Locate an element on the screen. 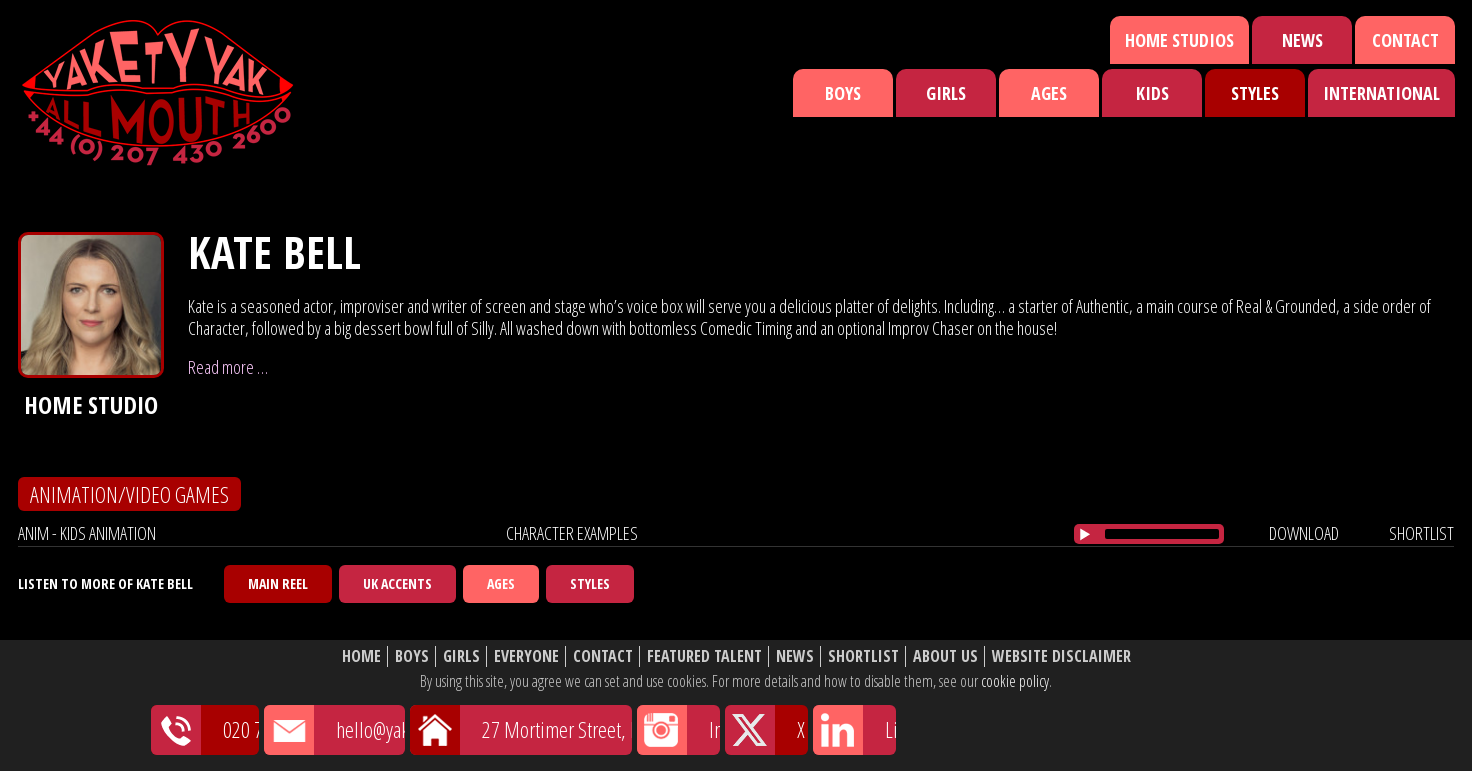 The image size is (1472, 771). shortlist is located at coordinates (1421, 533).